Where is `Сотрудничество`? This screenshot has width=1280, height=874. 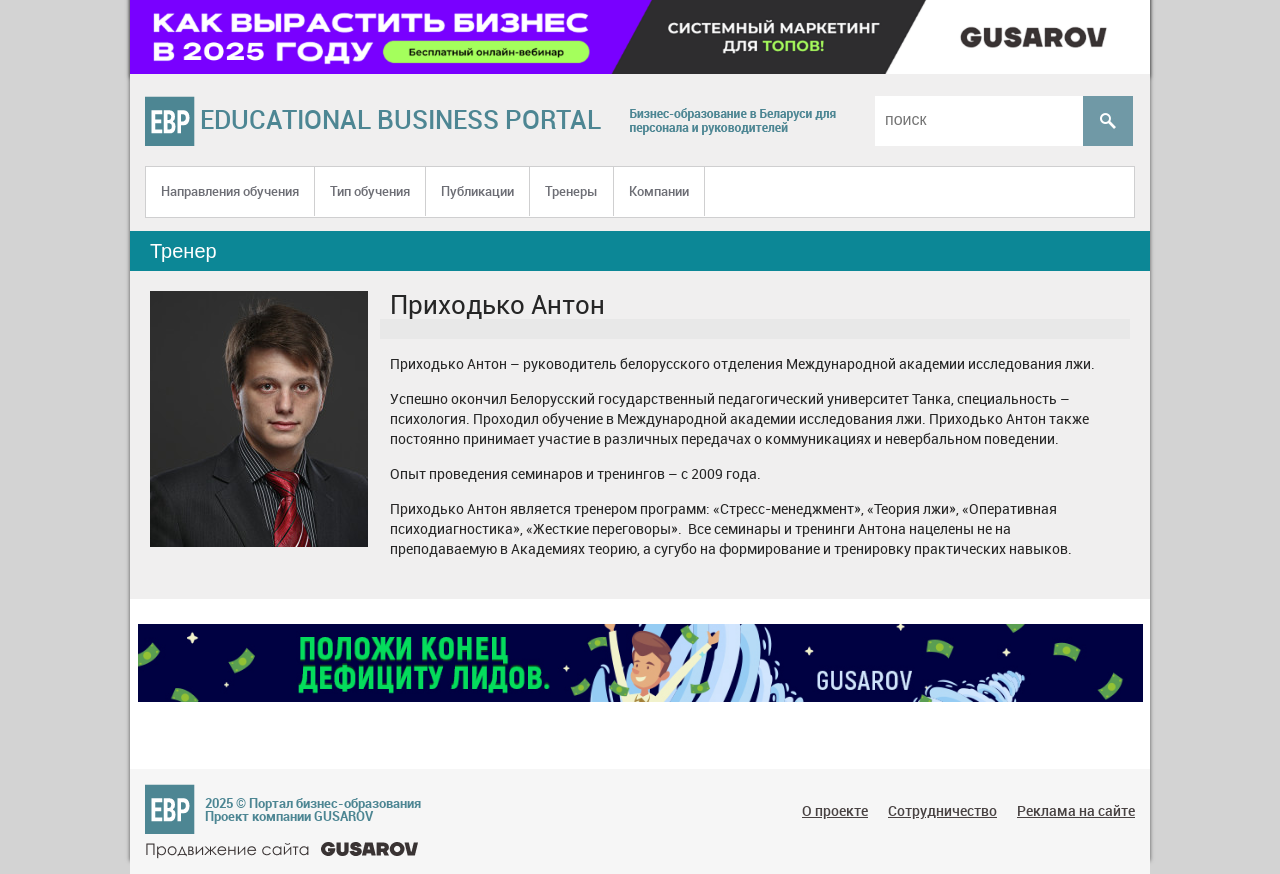 Сотрудничество is located at coordinates (942, 810).